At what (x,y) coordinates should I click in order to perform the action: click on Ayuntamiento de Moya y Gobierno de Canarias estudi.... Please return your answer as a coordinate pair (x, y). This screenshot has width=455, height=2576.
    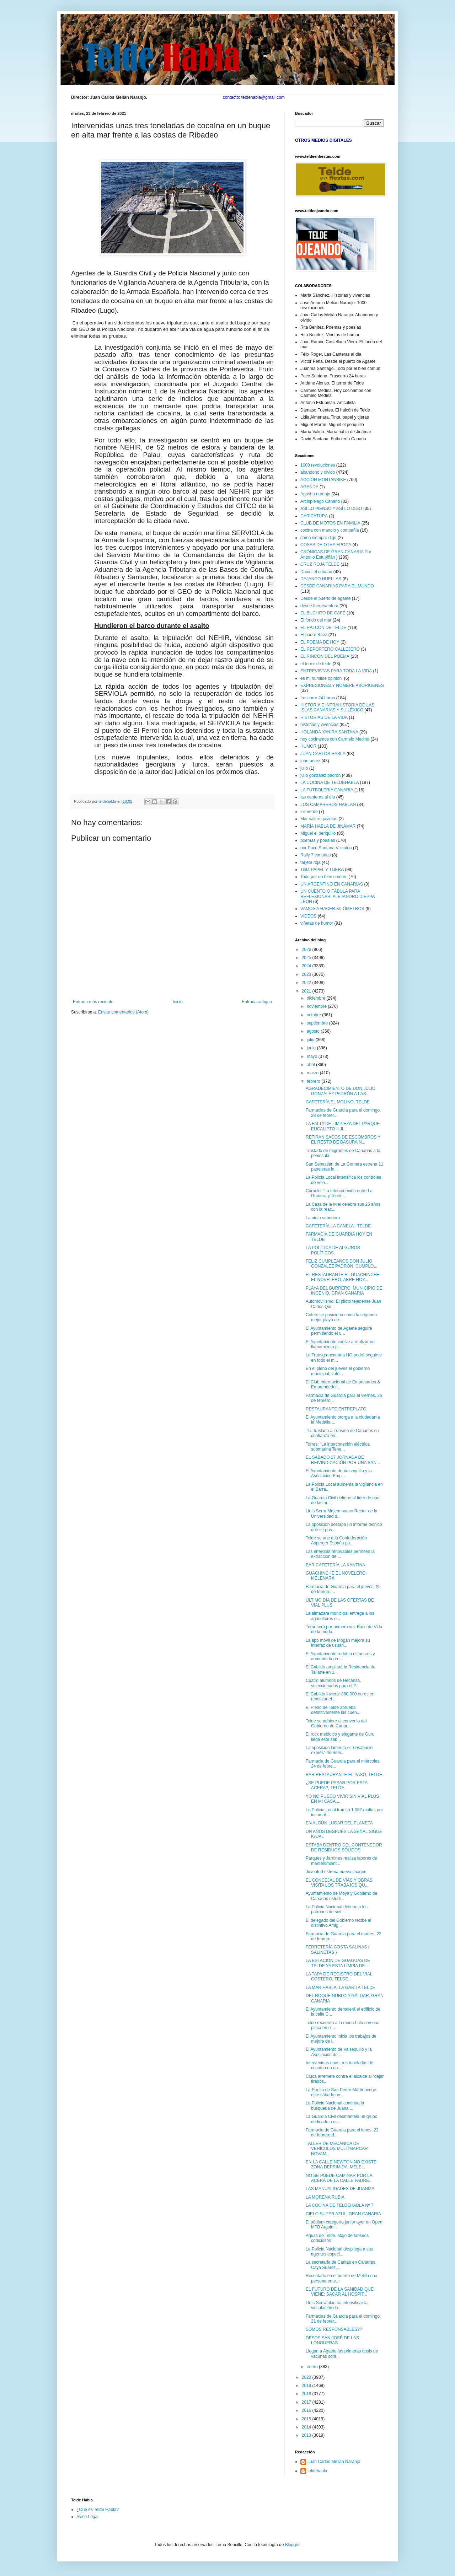
    Looking at the image, I should click on (341, 1896).